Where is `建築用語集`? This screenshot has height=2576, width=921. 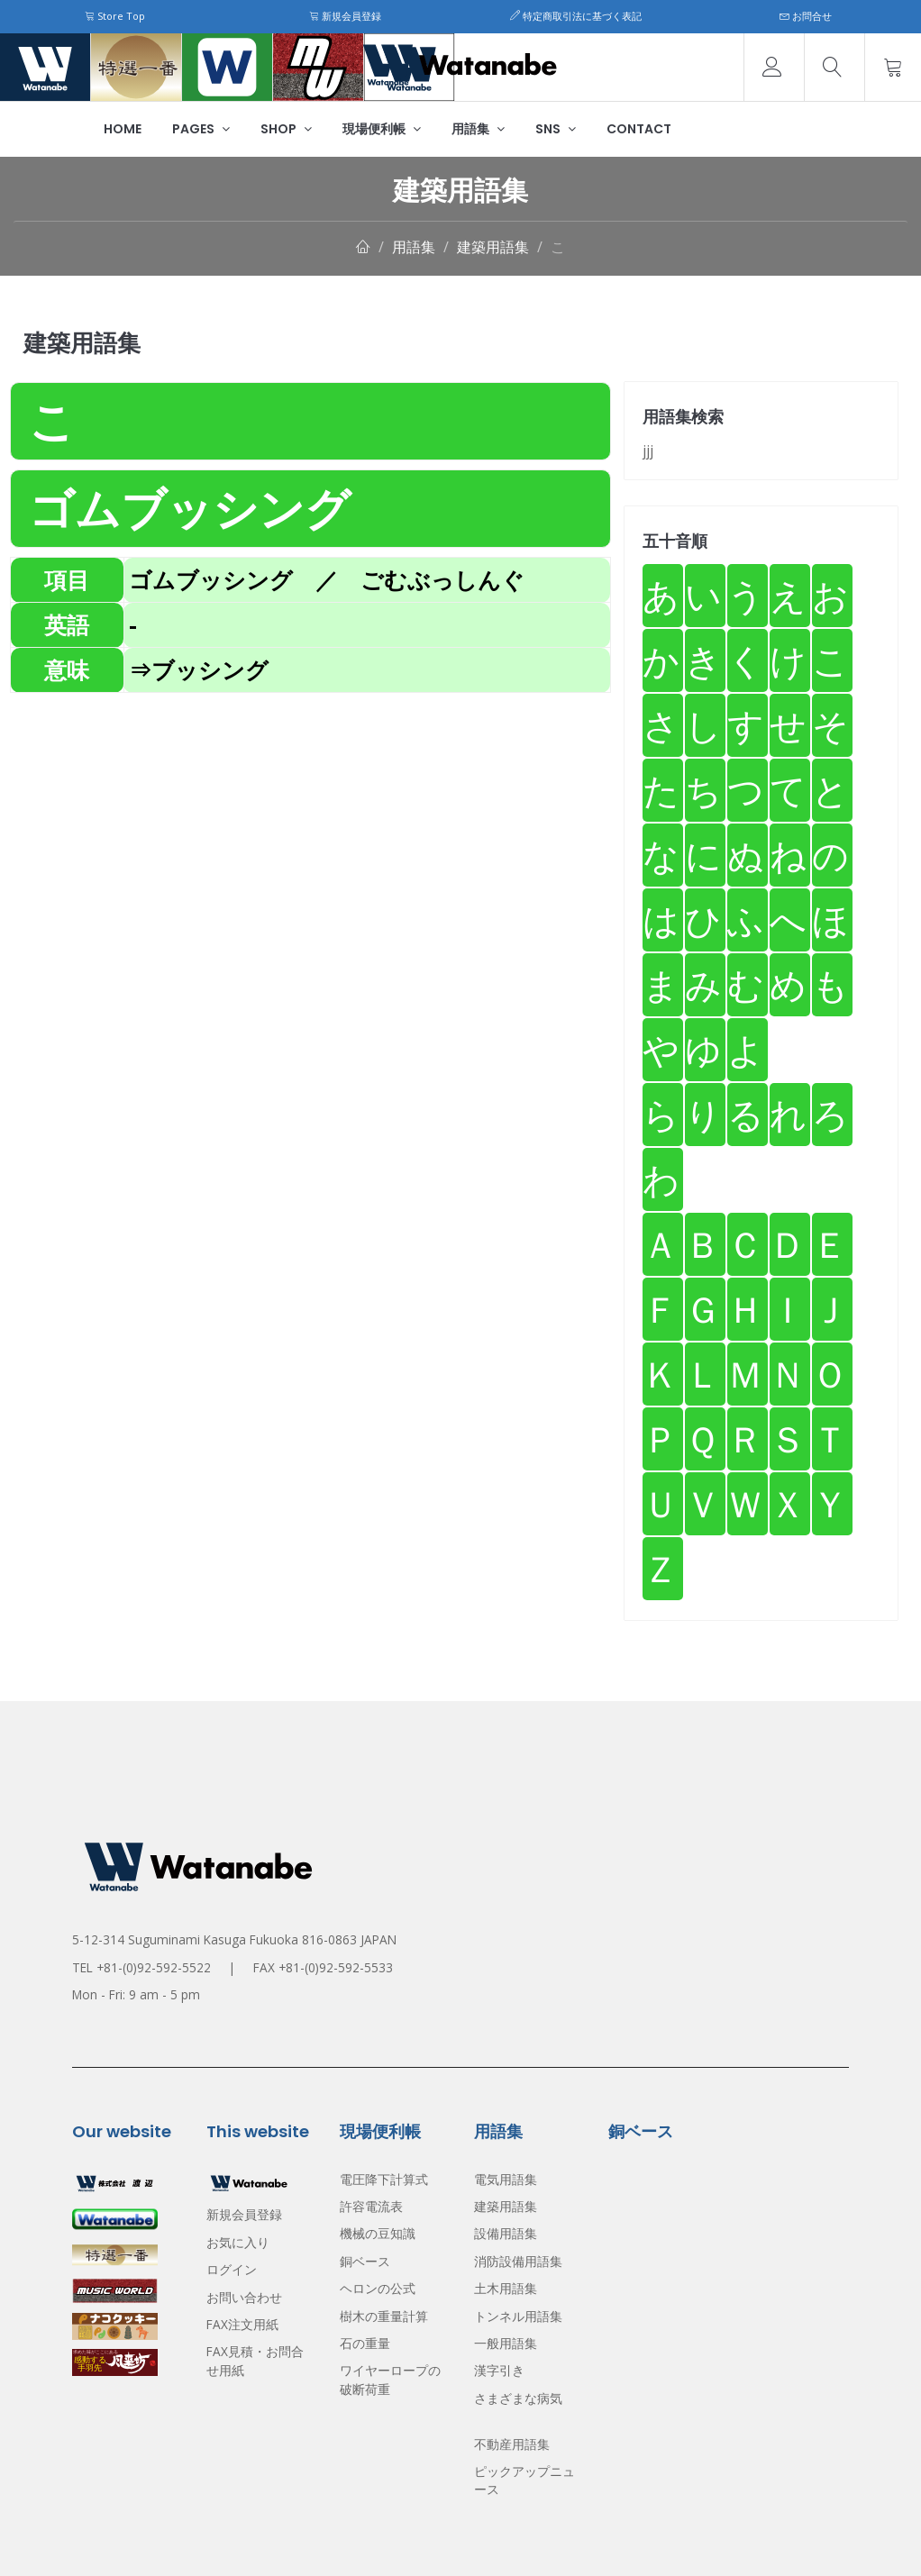 建築用語集 is located at coordinates (493, 247).